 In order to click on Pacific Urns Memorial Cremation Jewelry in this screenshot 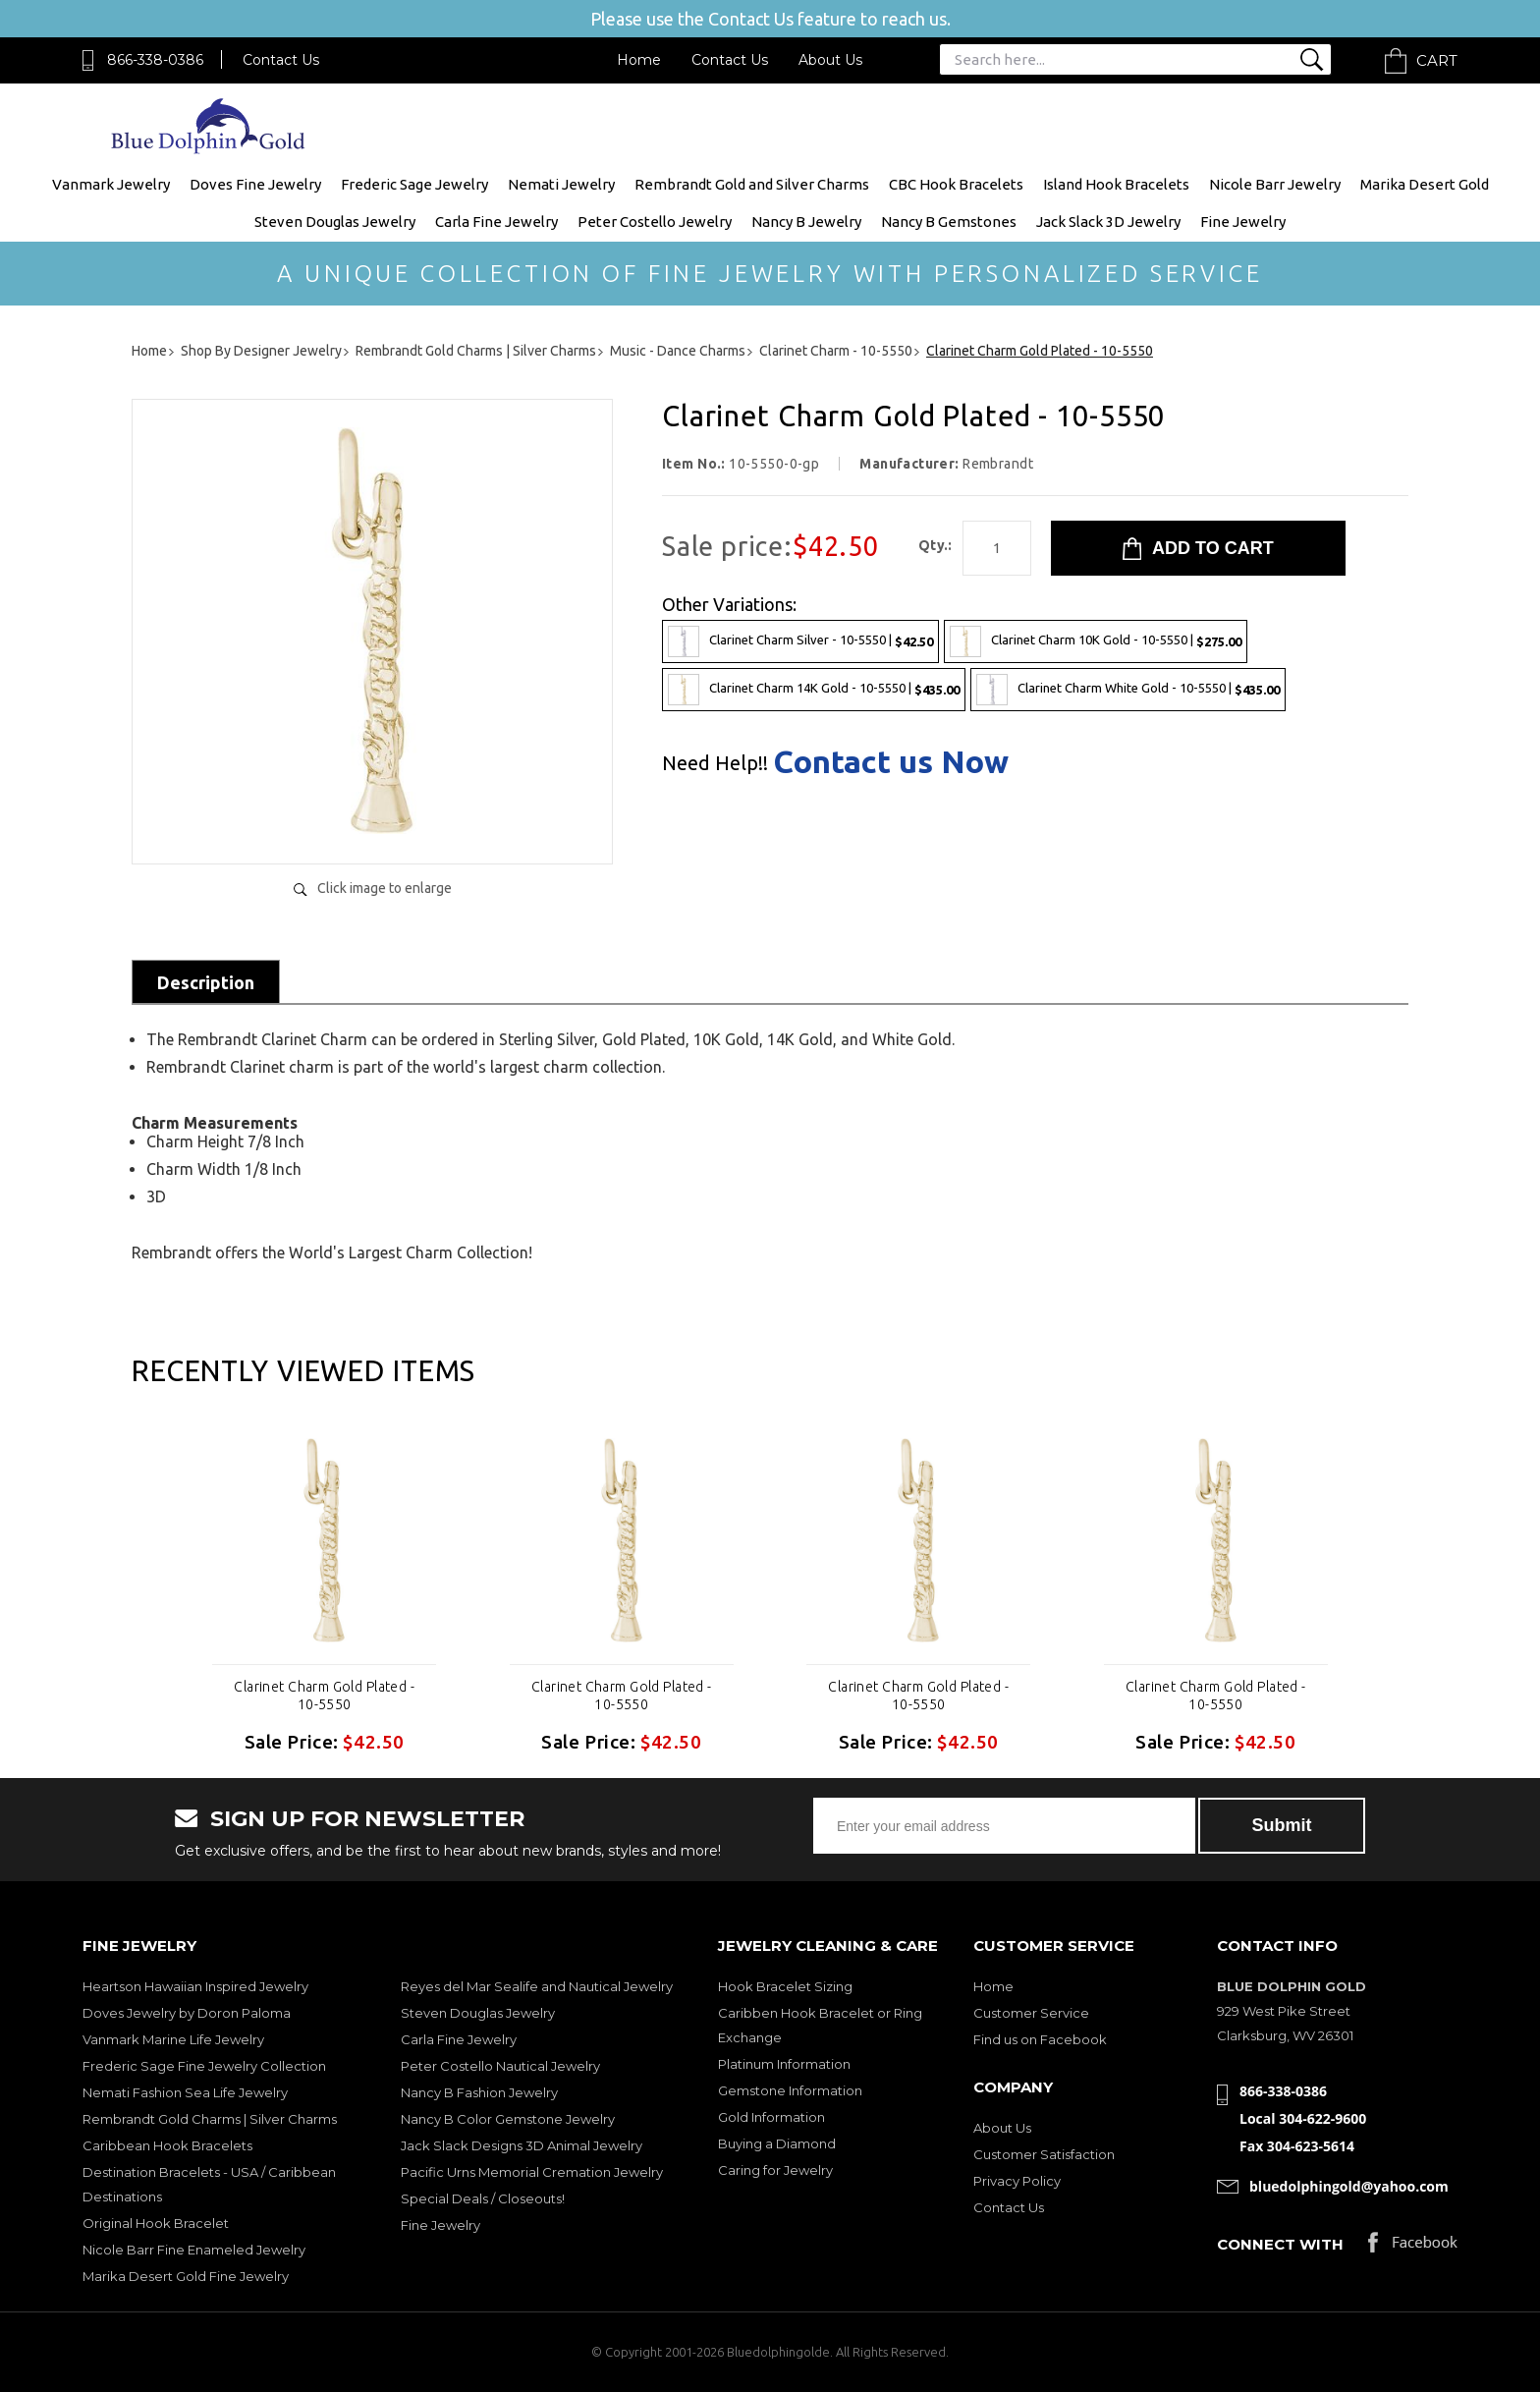, I will do `click(532, 2172)`.